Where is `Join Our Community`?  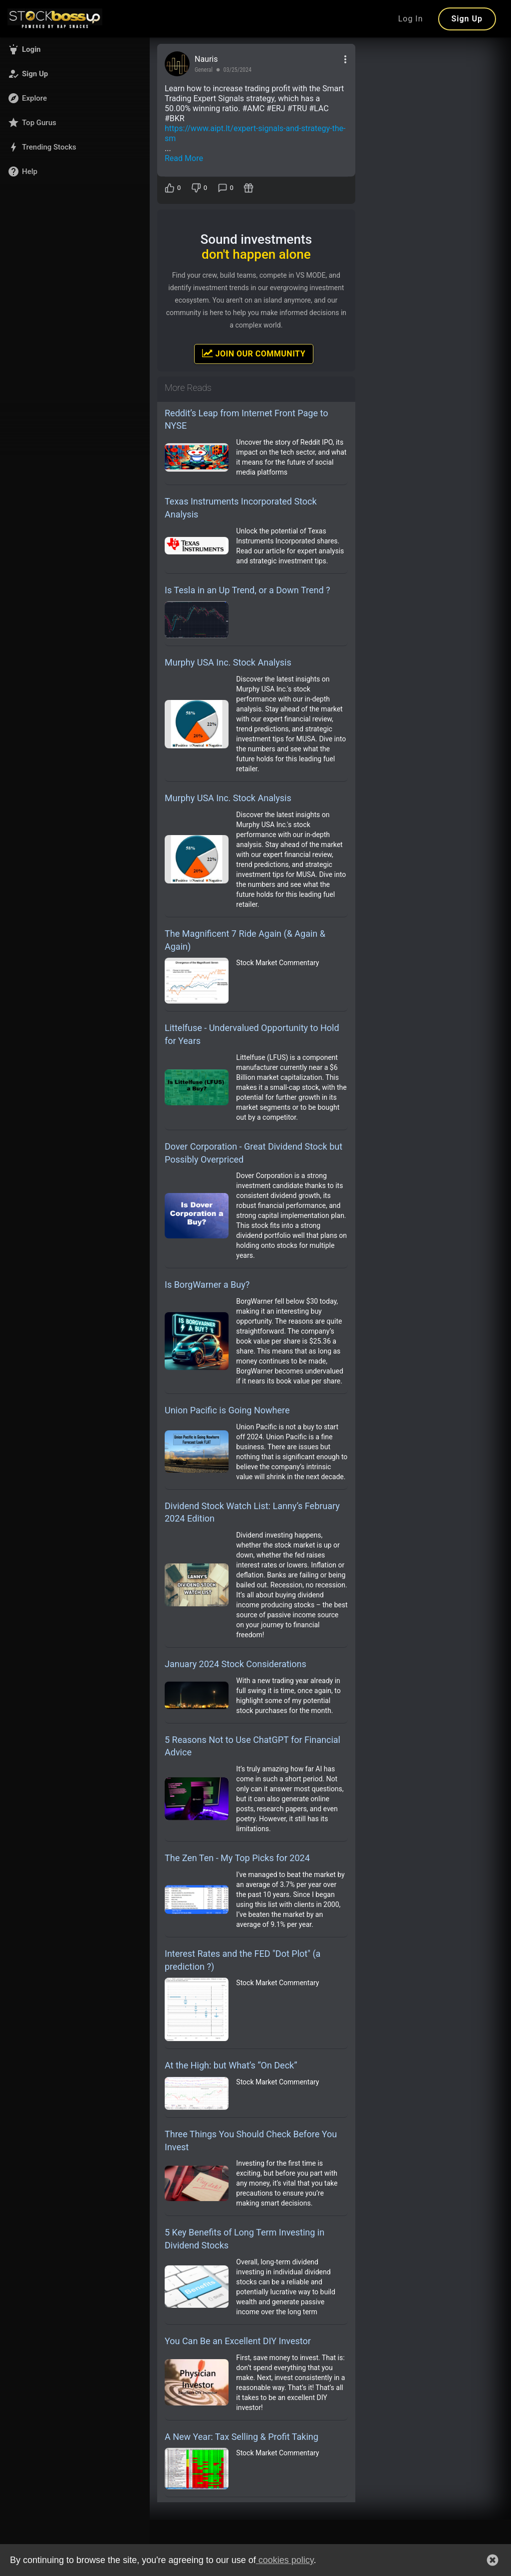
Join Our Community is located at coordinates (253, 353).